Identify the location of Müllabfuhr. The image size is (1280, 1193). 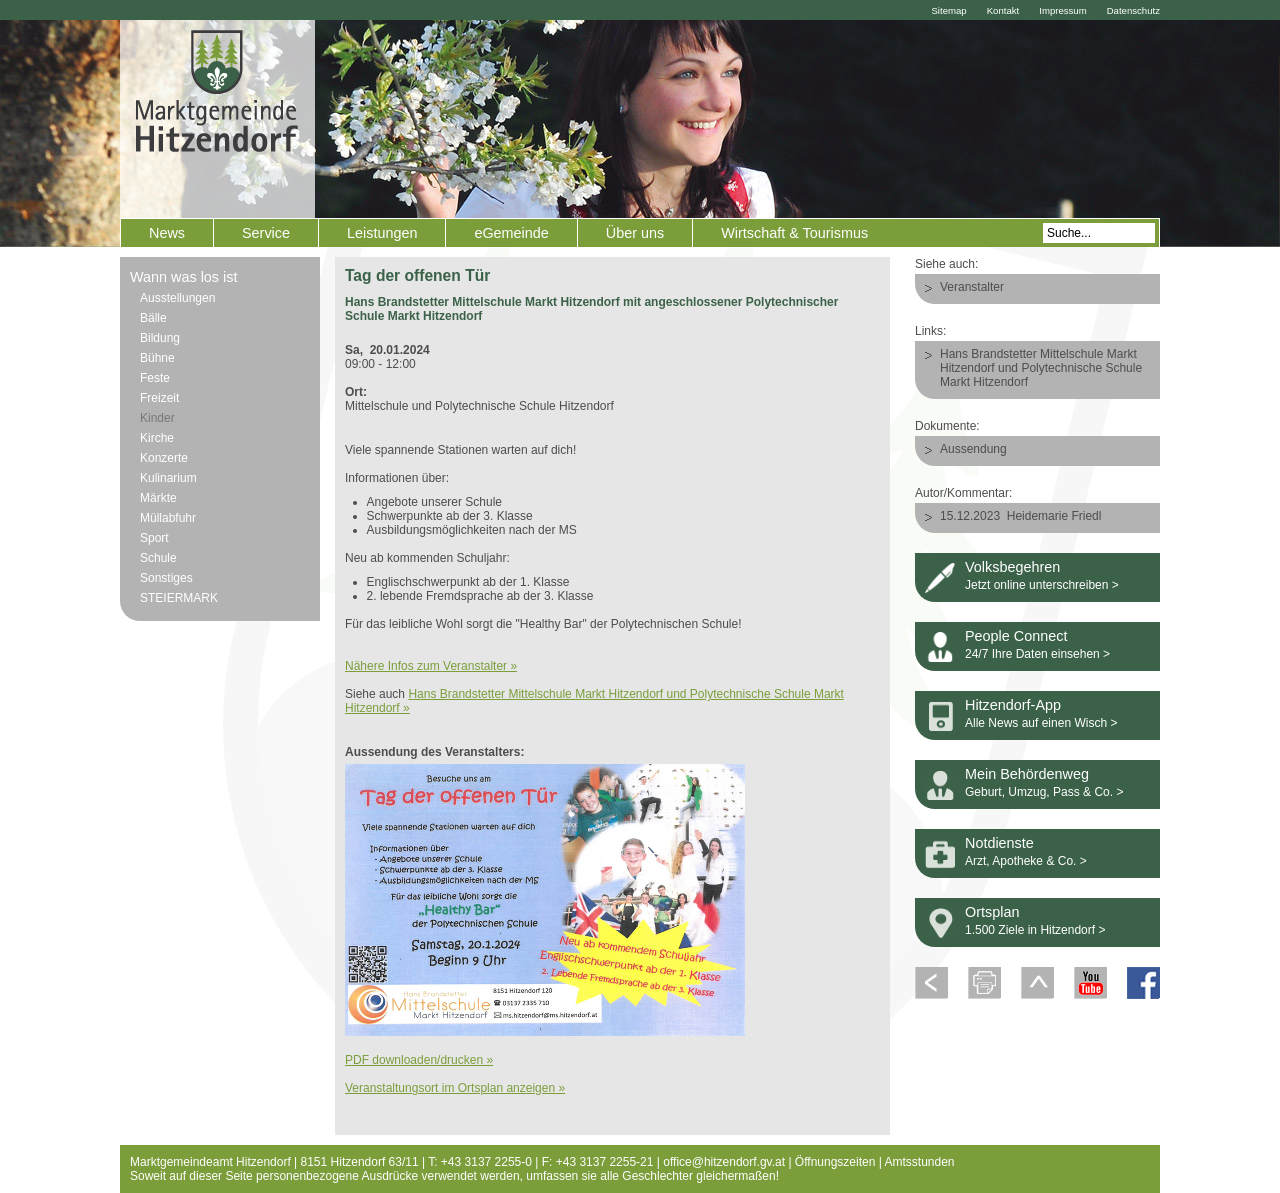
(168, 518).